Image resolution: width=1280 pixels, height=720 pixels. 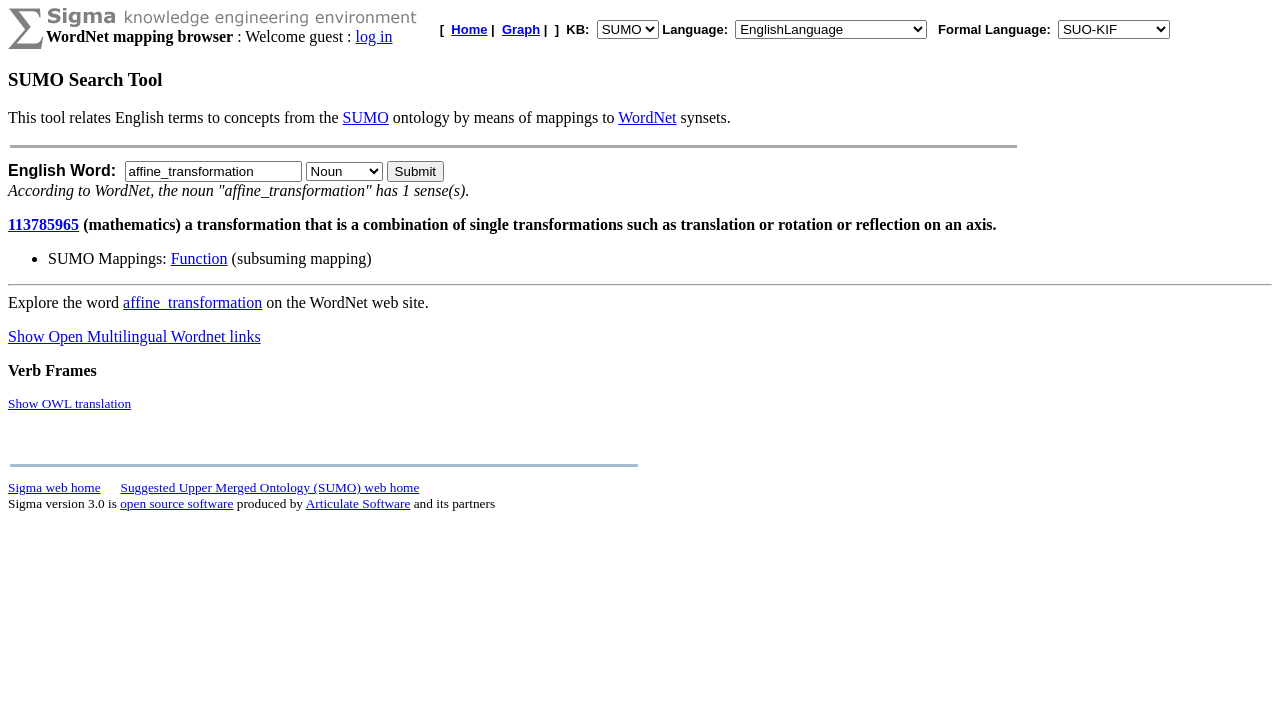 What do you see at coordinates (199, 258) in the screenshot?
I see `Function` at bounding box center [199, 258].